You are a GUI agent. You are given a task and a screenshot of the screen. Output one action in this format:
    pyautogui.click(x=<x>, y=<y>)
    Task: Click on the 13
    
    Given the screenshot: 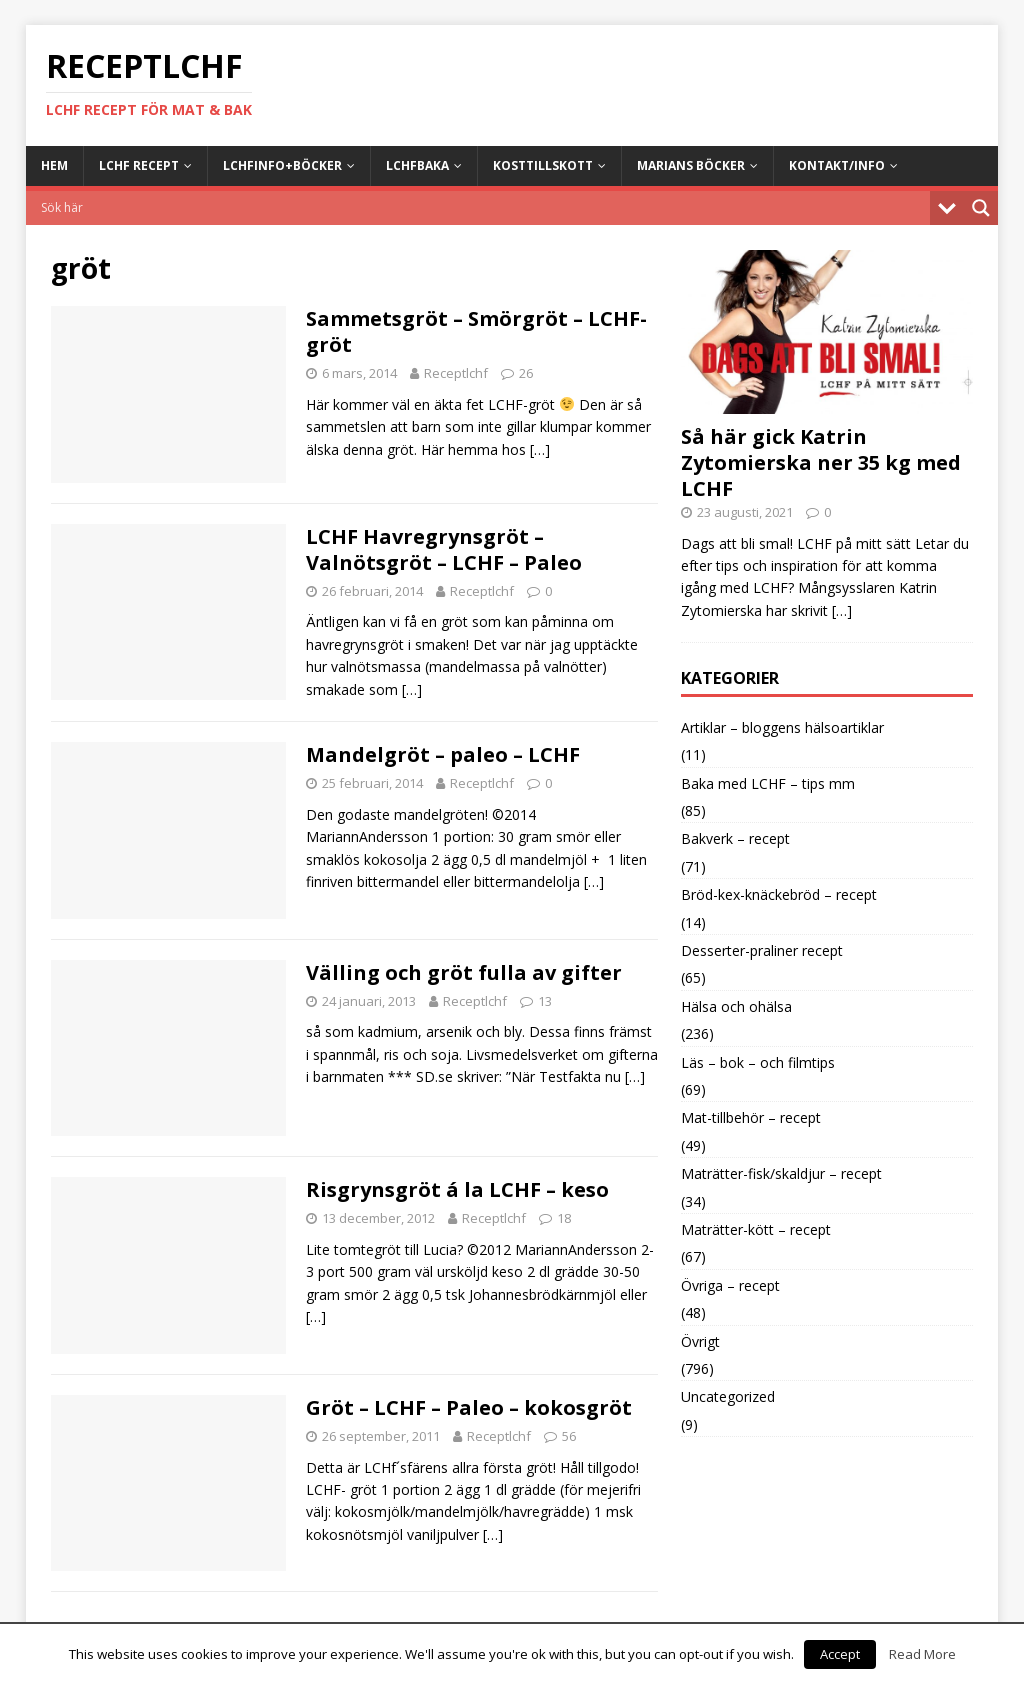 What is the action you would take?
    pyautogui.click(x=545, y=1001)
    